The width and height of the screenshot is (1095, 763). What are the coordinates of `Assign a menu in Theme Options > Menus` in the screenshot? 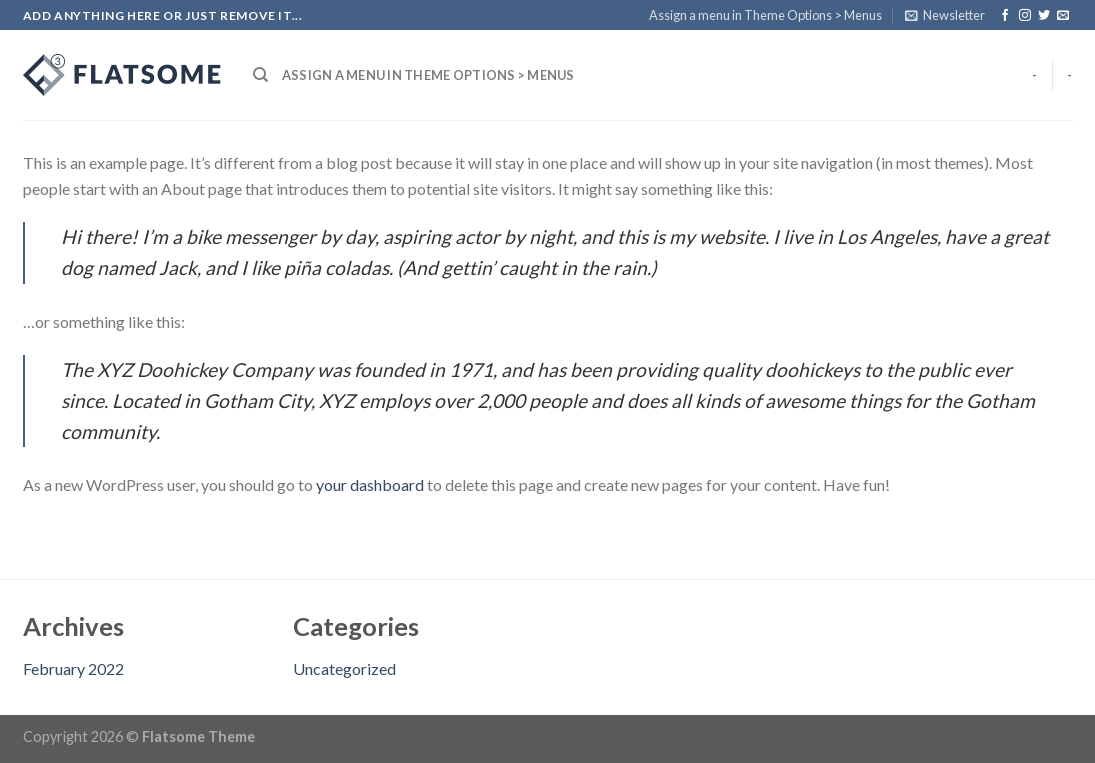 It's located at (765, 15).